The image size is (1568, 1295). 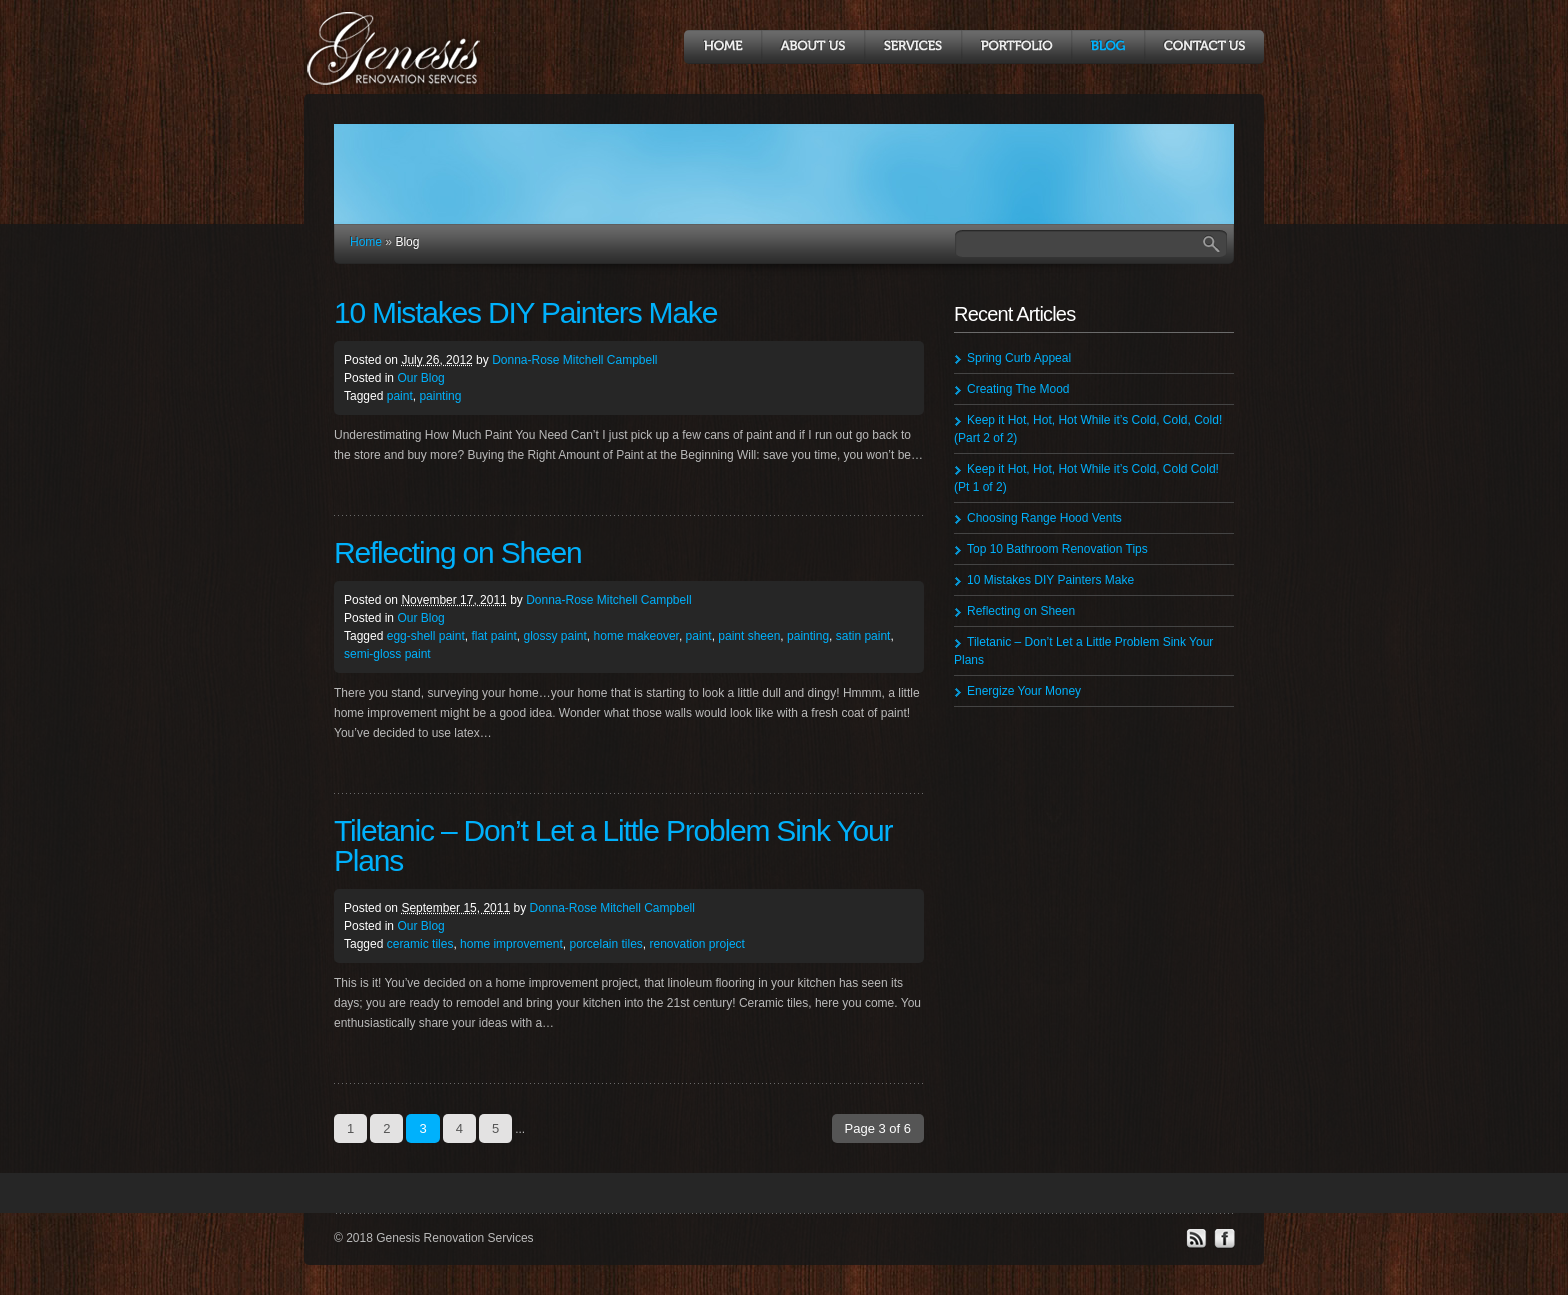 I want to click on egg-shell paint, so click(x=426, y=636).